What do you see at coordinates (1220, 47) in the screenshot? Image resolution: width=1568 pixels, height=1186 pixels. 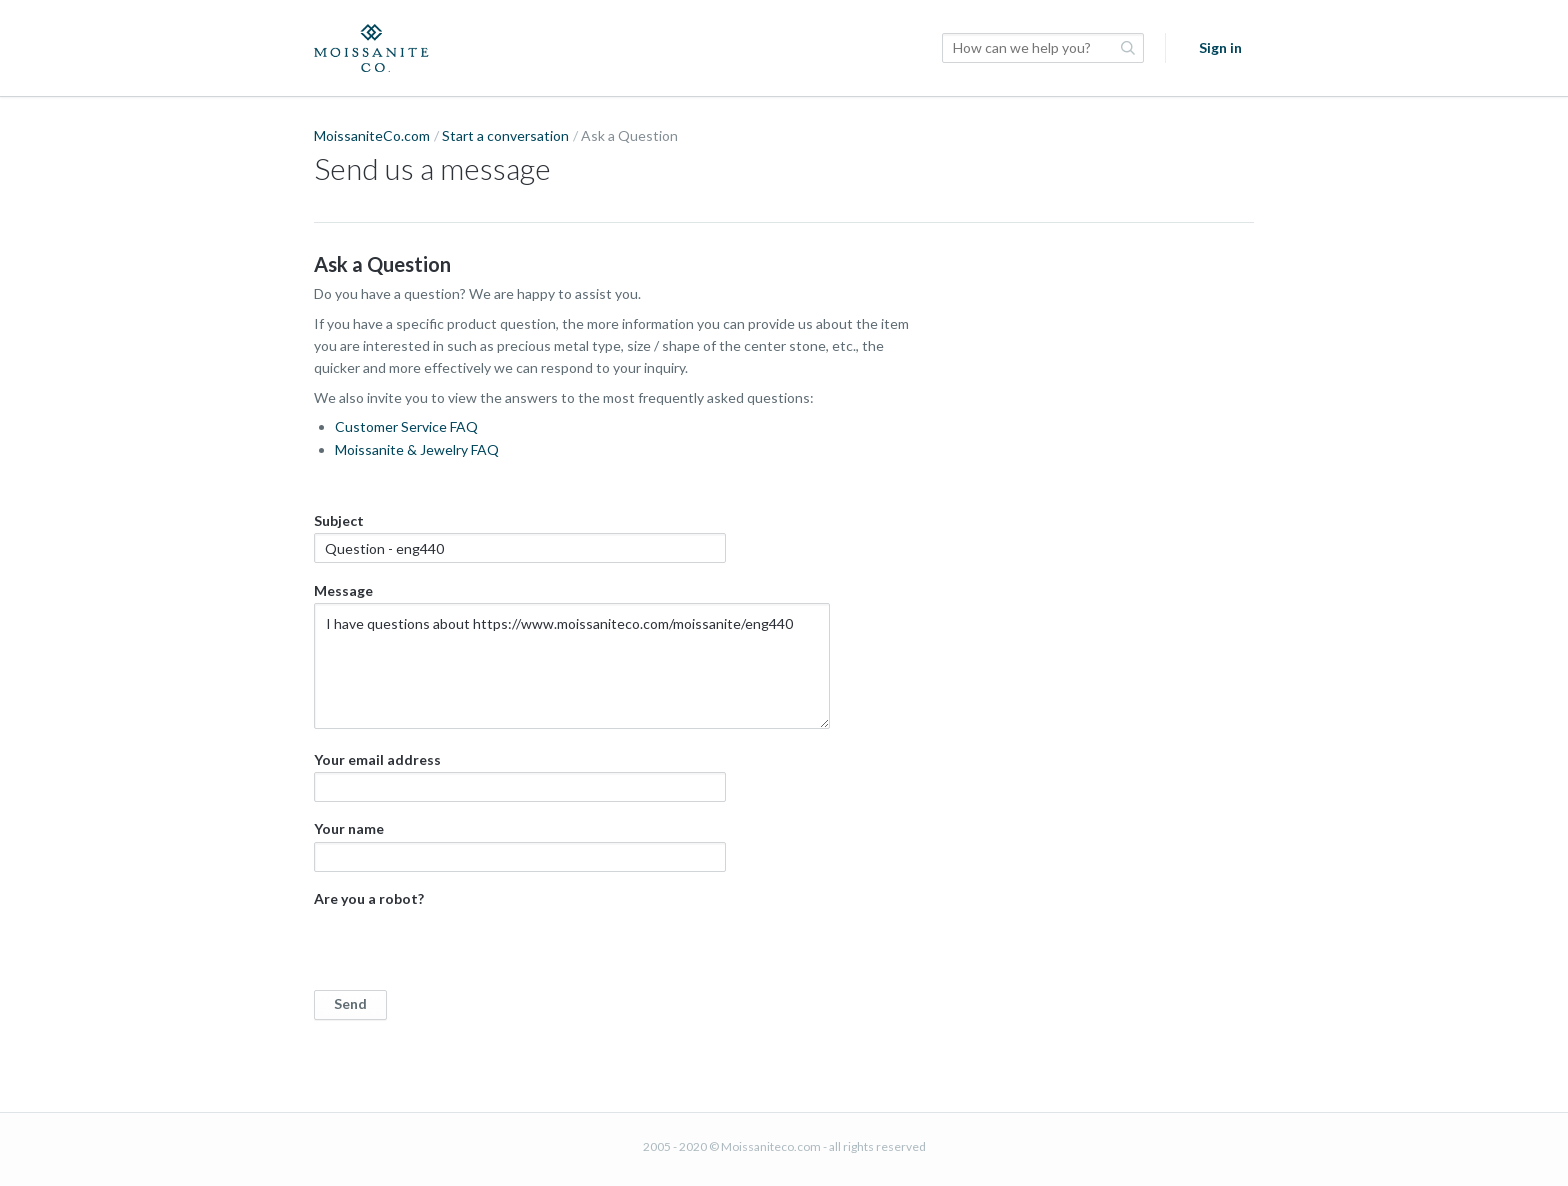 I see `Sign in` at bounding box center [1220, 47].